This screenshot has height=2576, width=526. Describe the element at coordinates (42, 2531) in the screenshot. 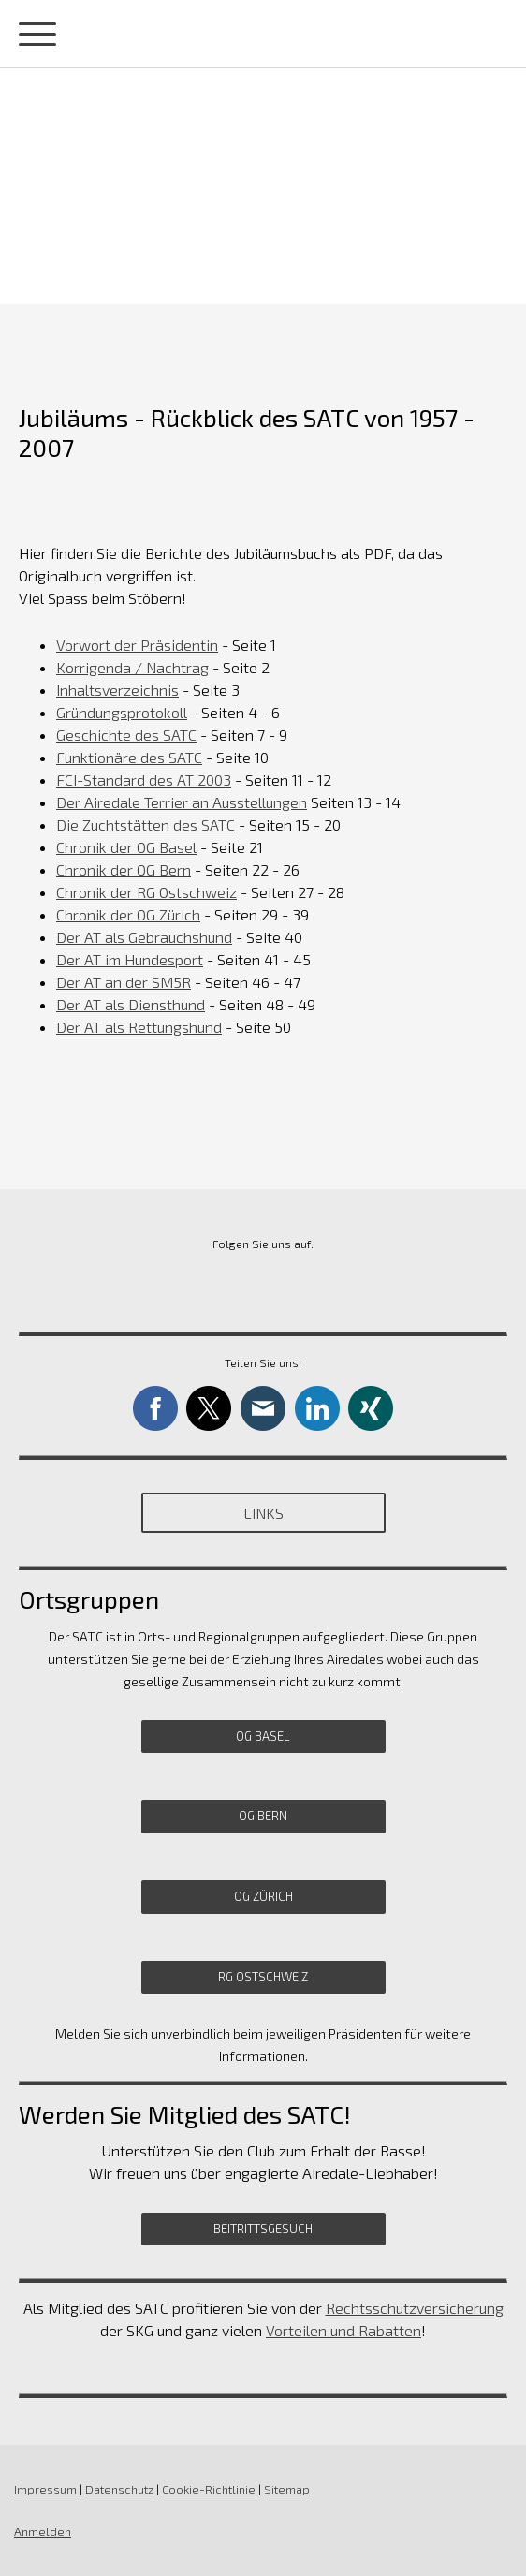

I see `Anmelden` at that location.